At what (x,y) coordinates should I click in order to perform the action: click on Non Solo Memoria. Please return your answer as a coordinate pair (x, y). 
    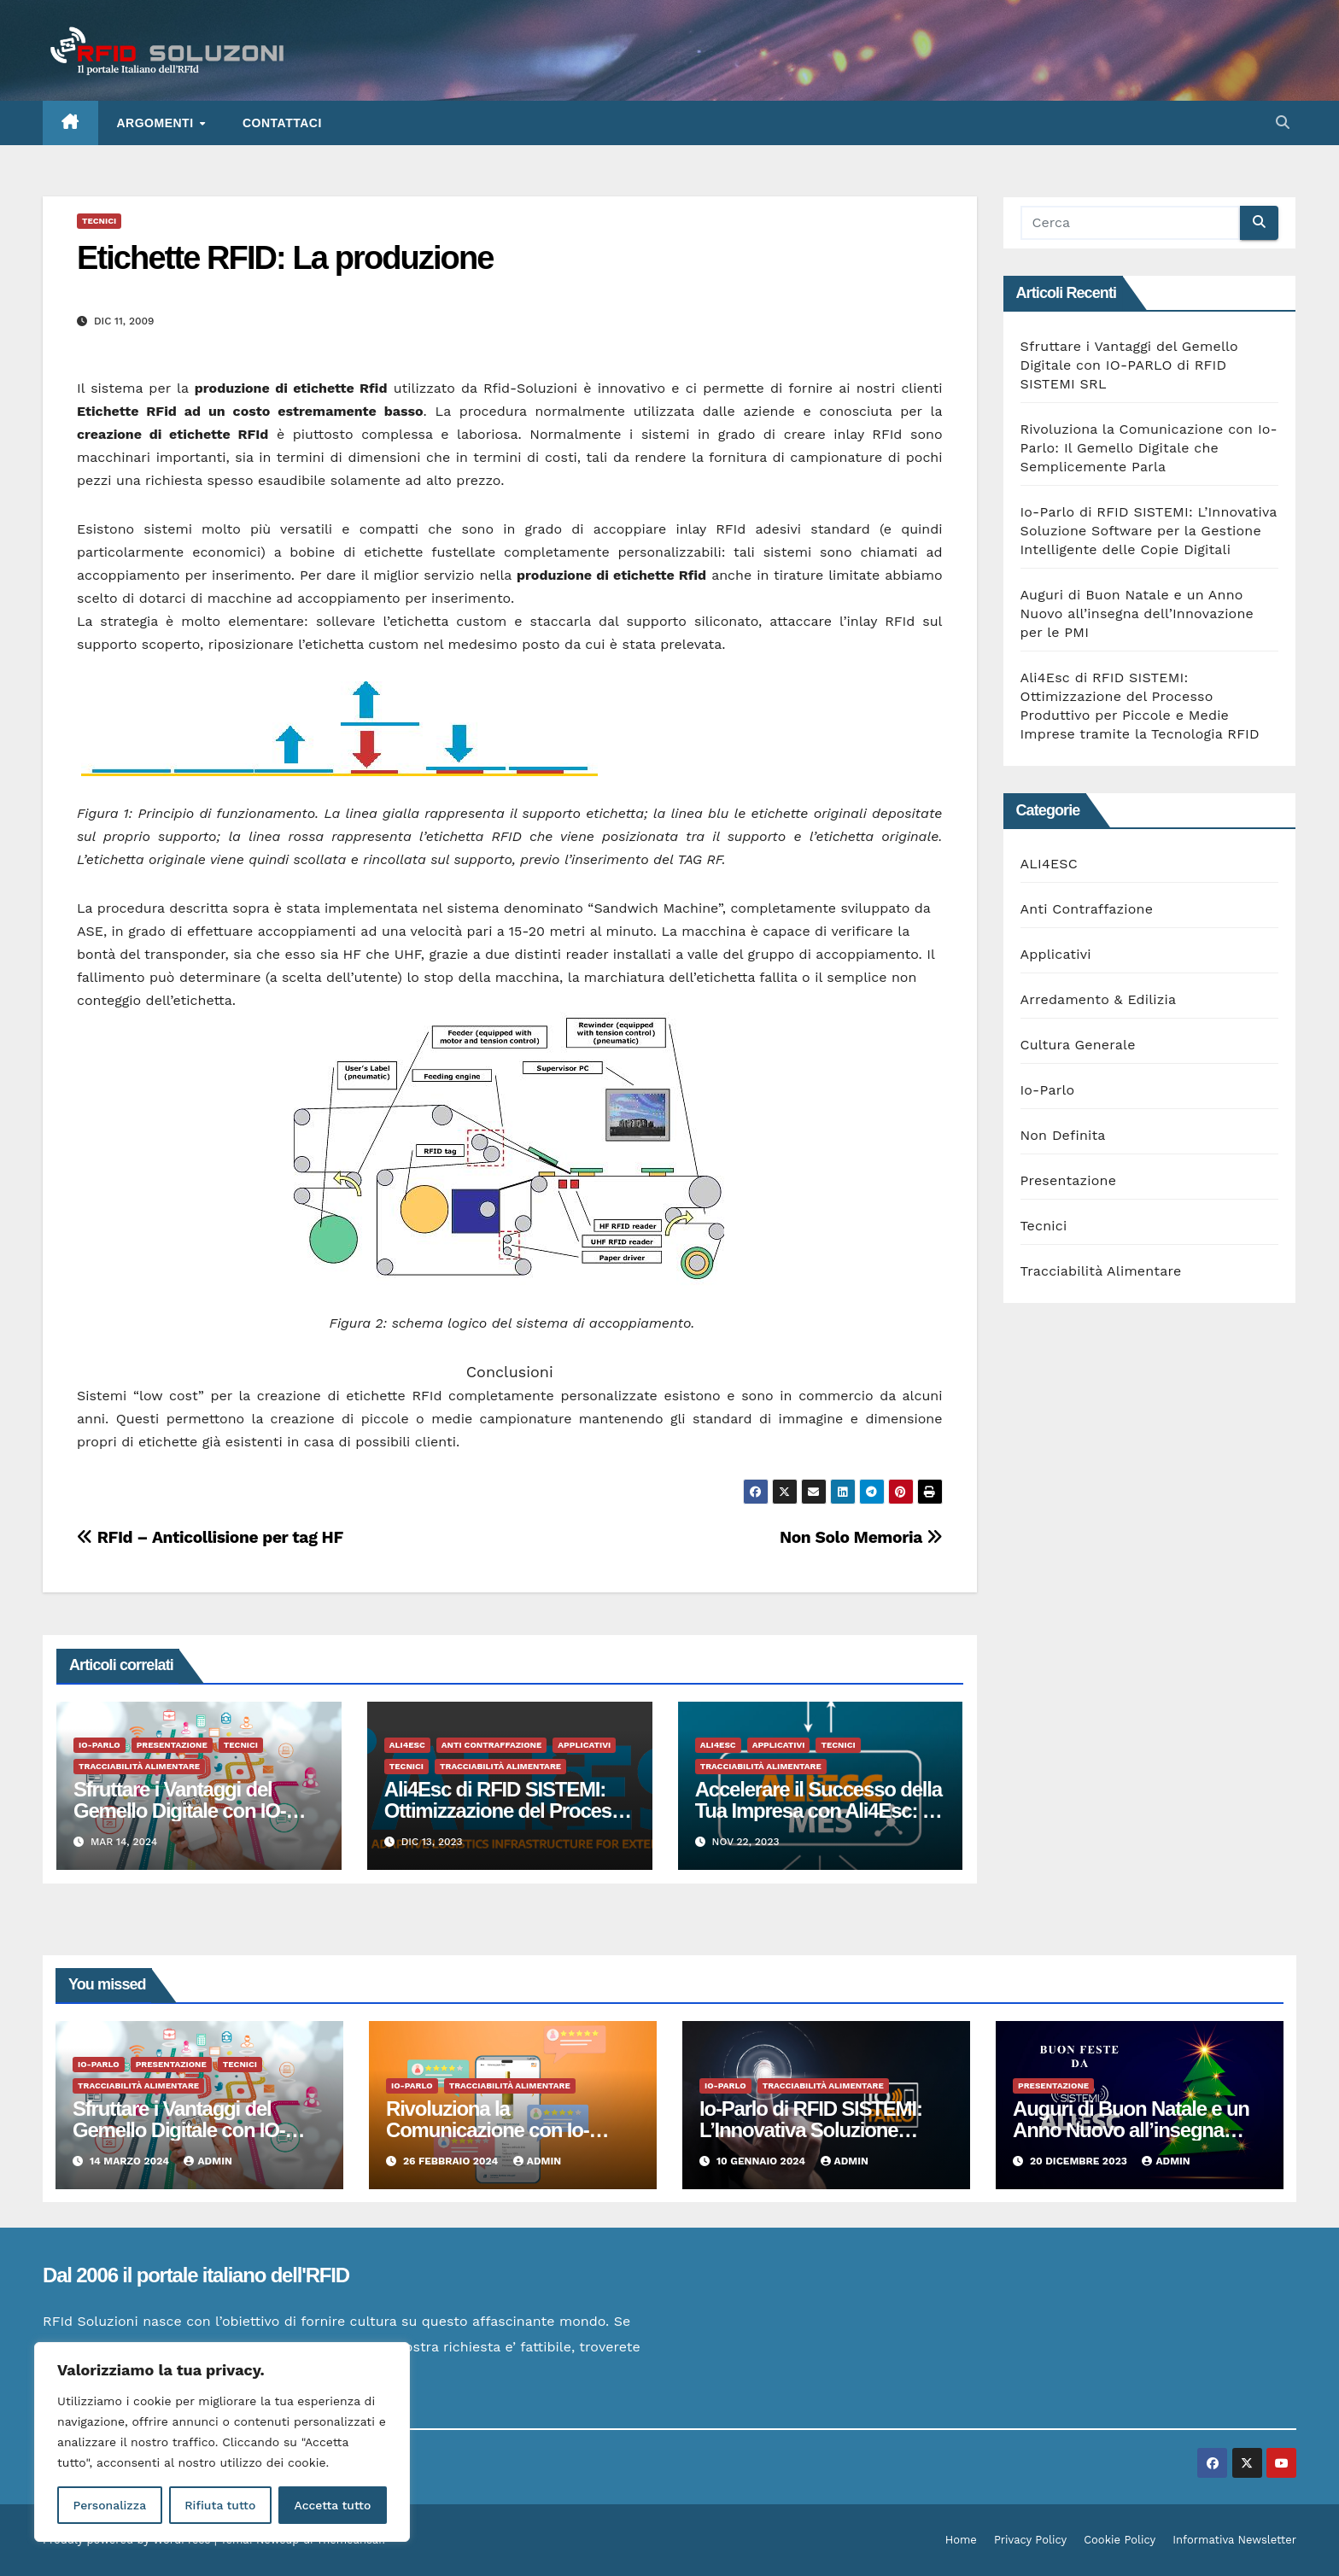
    Looking at the image, I should click on (861, 1537).